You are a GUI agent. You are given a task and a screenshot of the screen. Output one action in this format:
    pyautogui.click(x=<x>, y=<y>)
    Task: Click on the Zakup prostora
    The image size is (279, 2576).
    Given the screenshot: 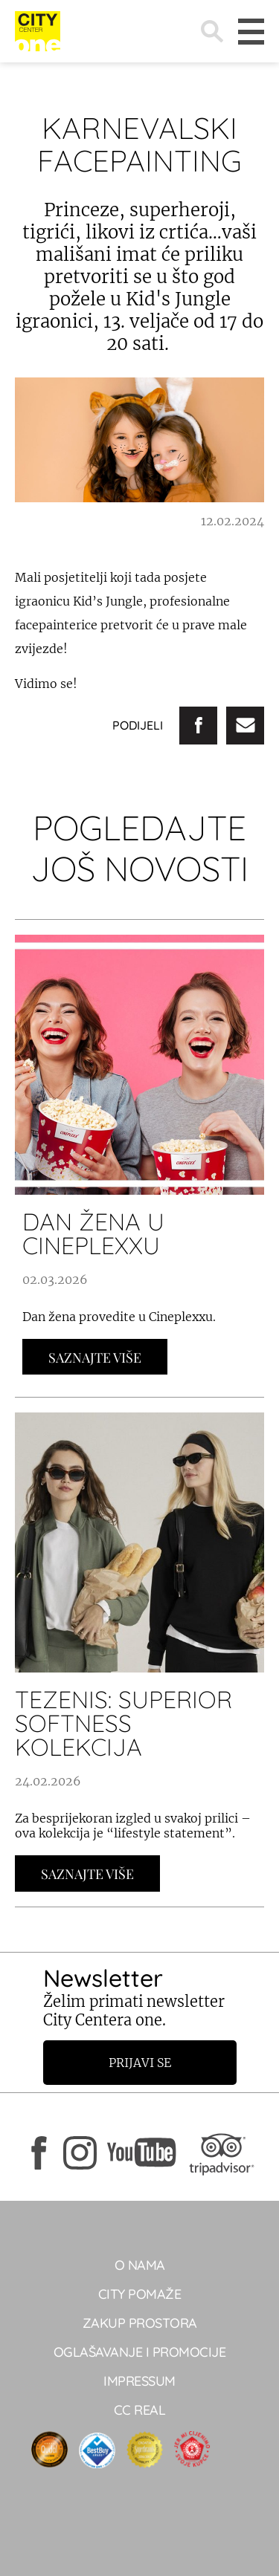 What is the action you would take?
    pyautogui.click(x=140, y=2323)
    